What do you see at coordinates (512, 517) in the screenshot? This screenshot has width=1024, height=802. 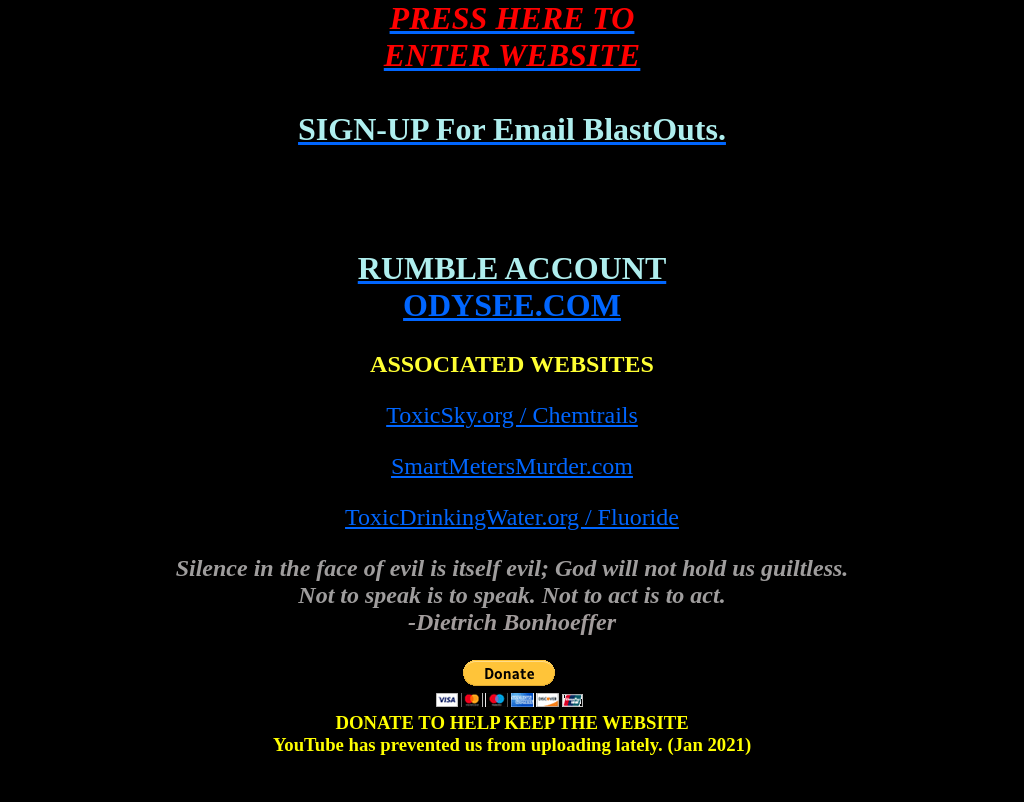 I see `ToxicDrinkingWater.org / Fluoride` at bounding box center [512, 517].